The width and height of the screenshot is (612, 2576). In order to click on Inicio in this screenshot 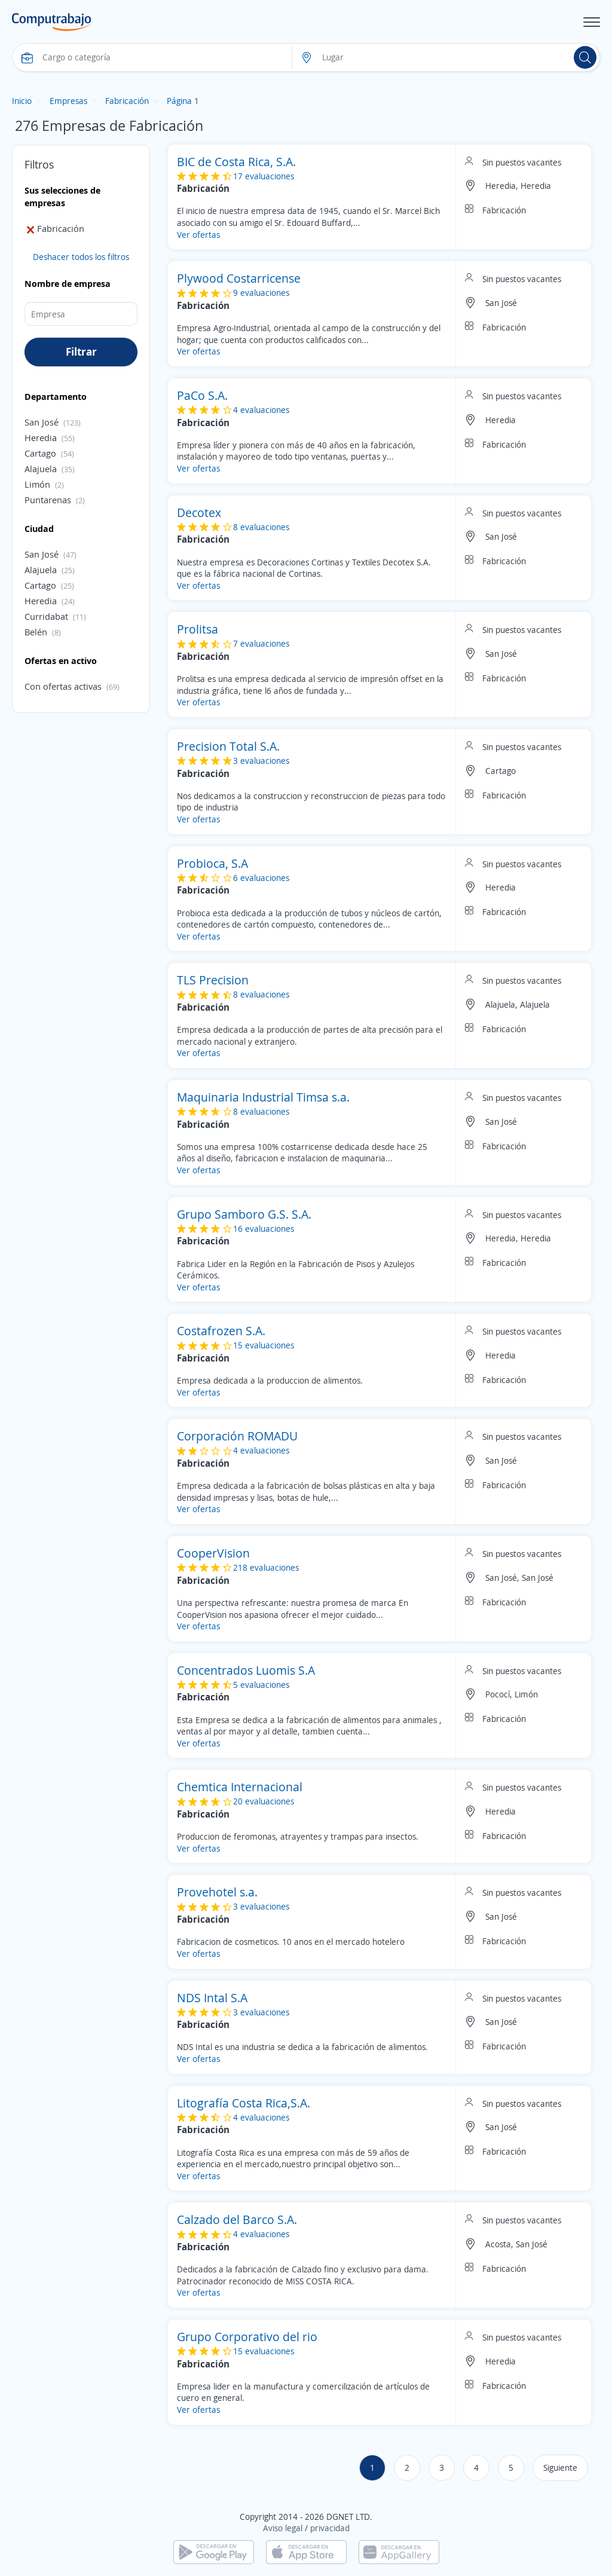, I will do `click(22, 100)`.